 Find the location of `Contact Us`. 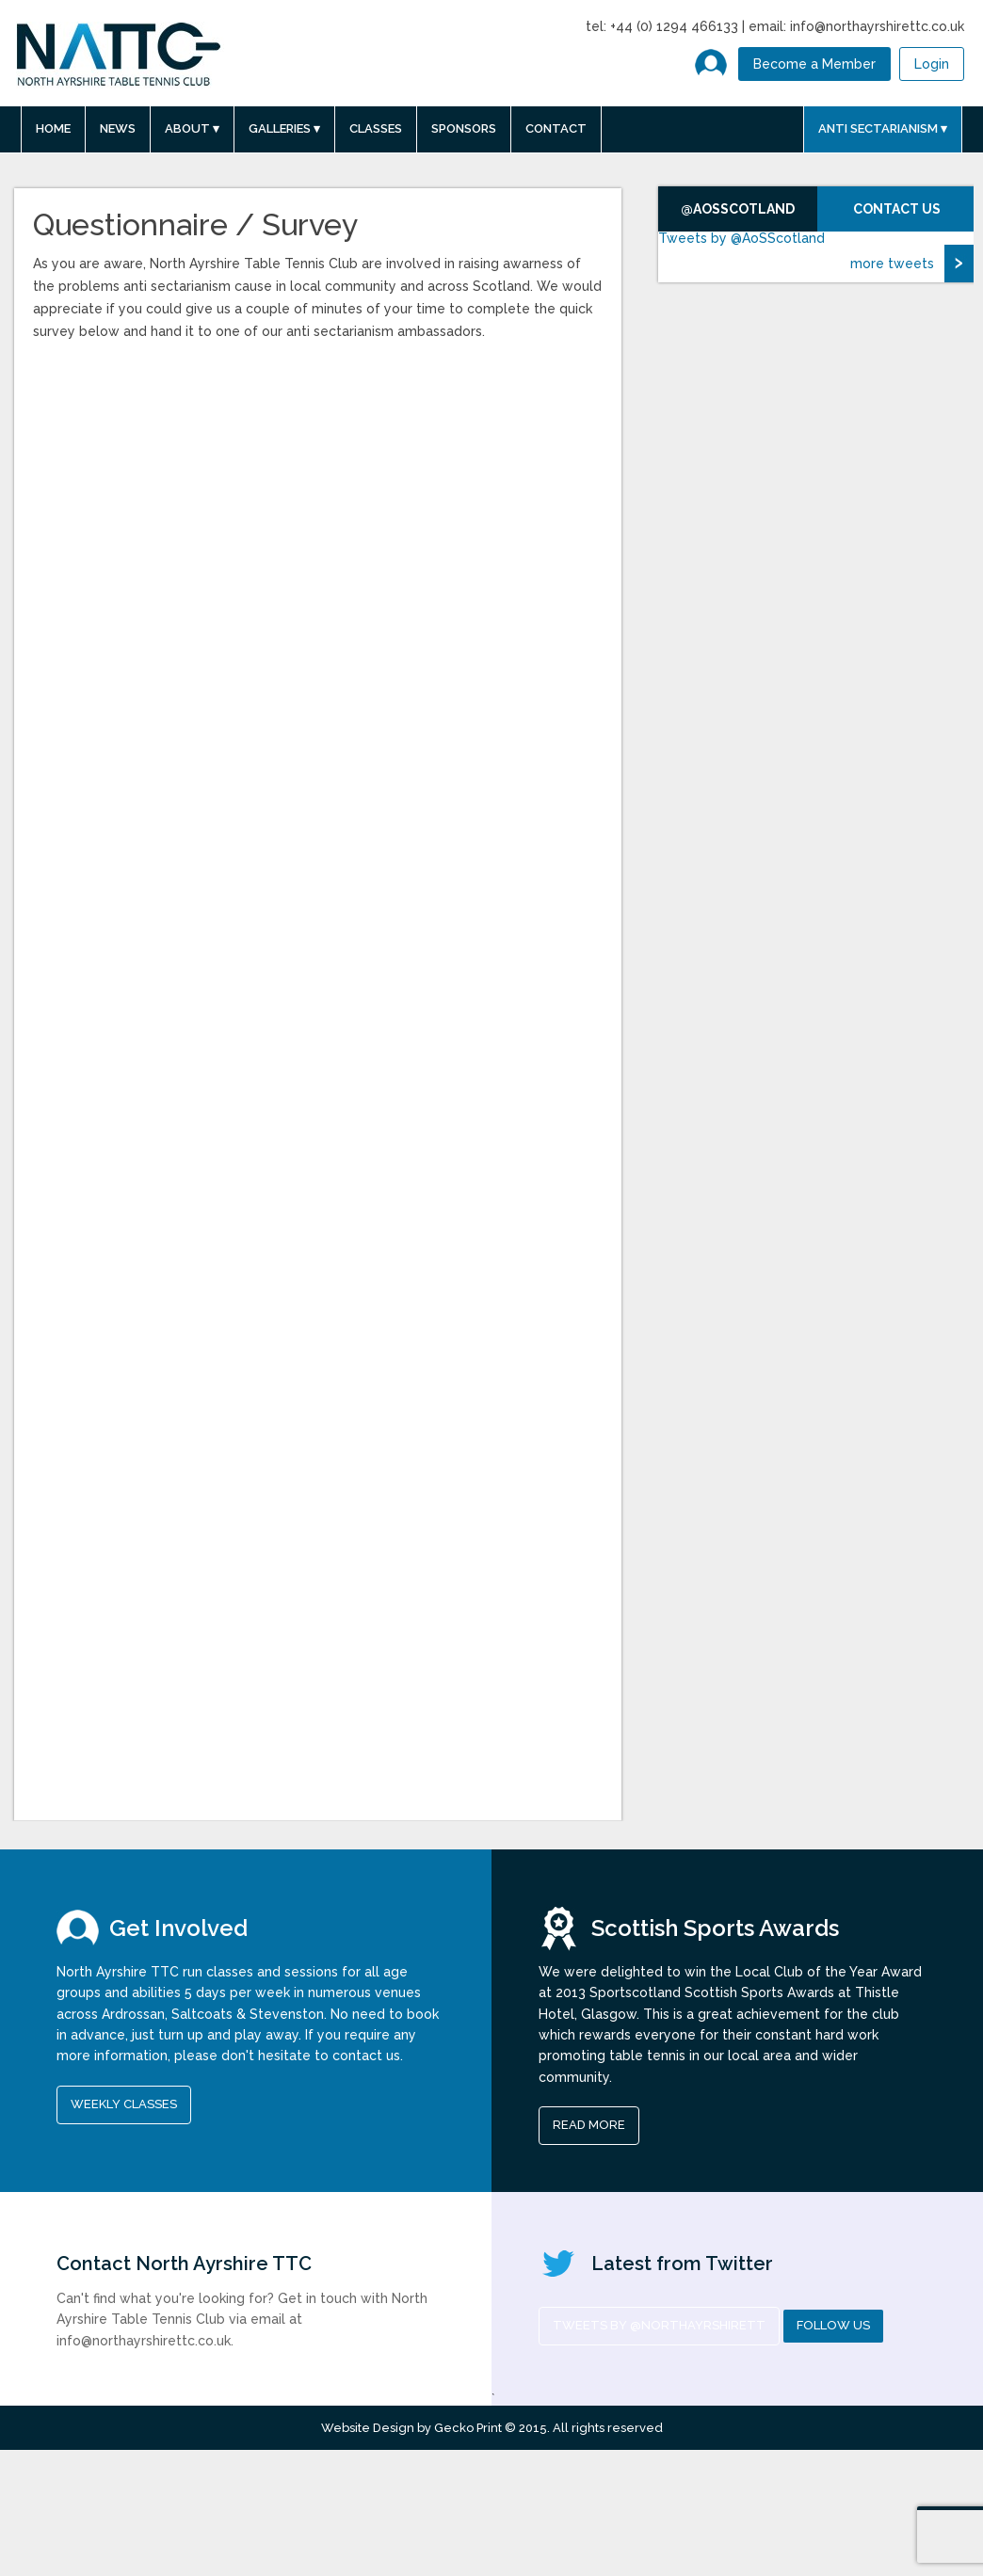

Contact Us is located at coordinates (897, 208).